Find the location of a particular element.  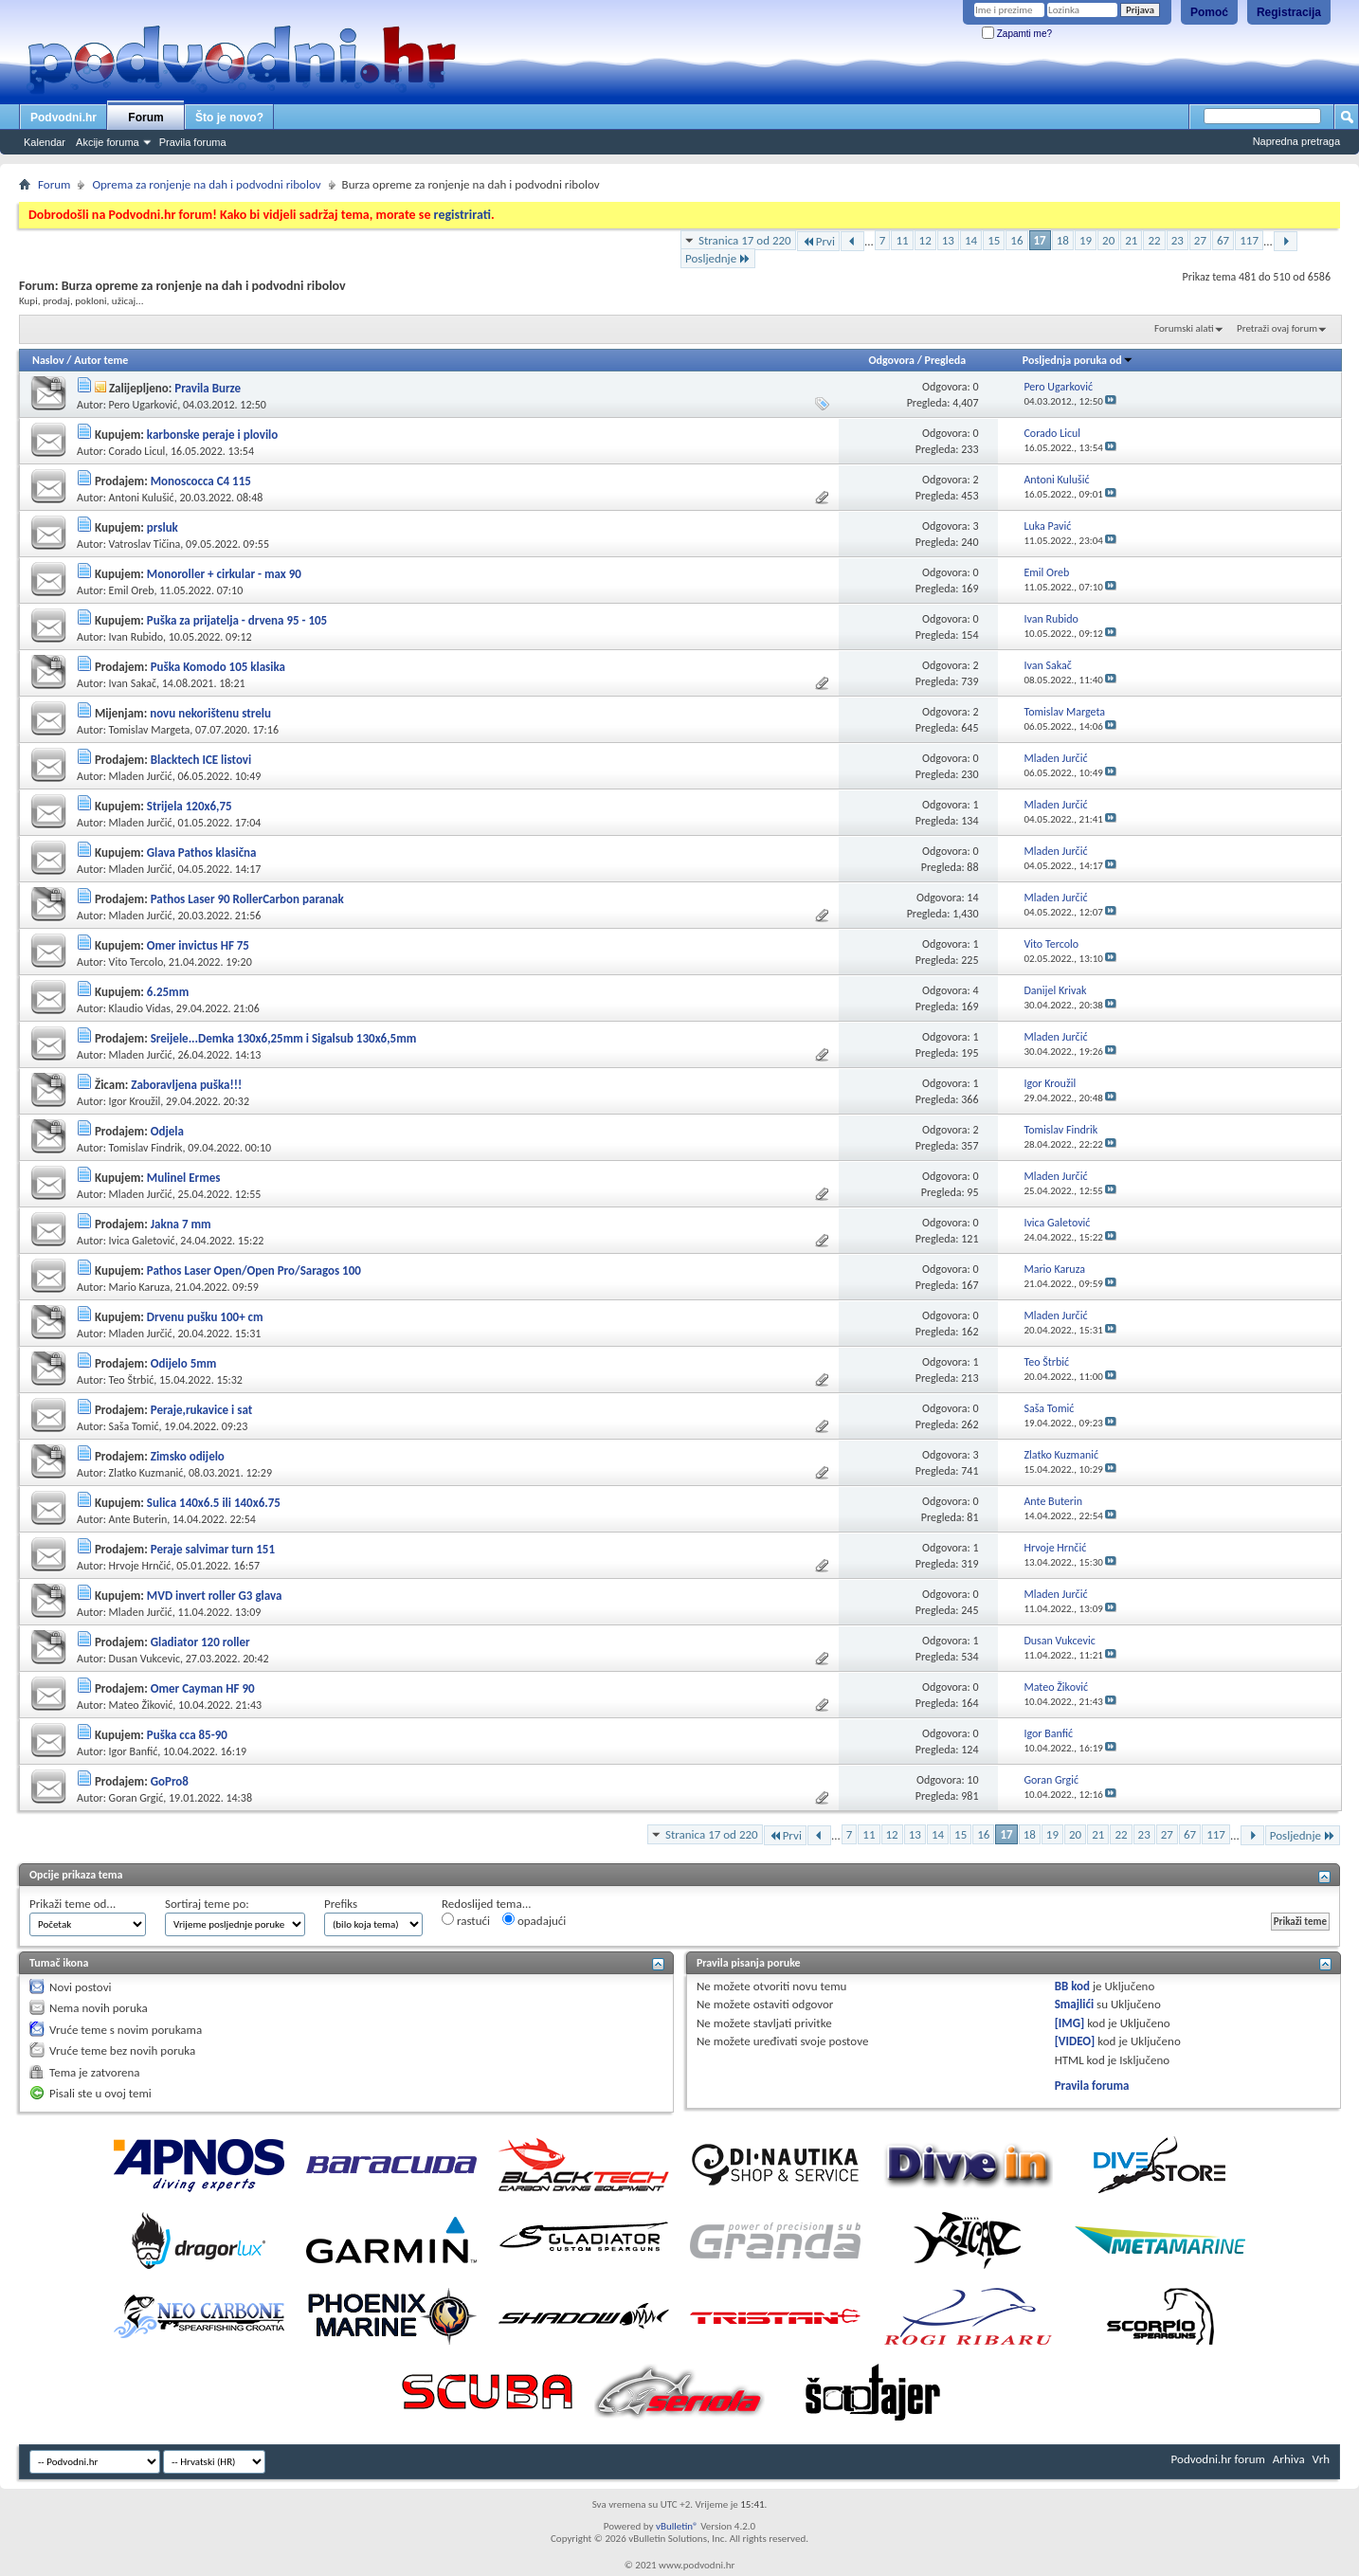

67 is located at coordinates (1223, 240).